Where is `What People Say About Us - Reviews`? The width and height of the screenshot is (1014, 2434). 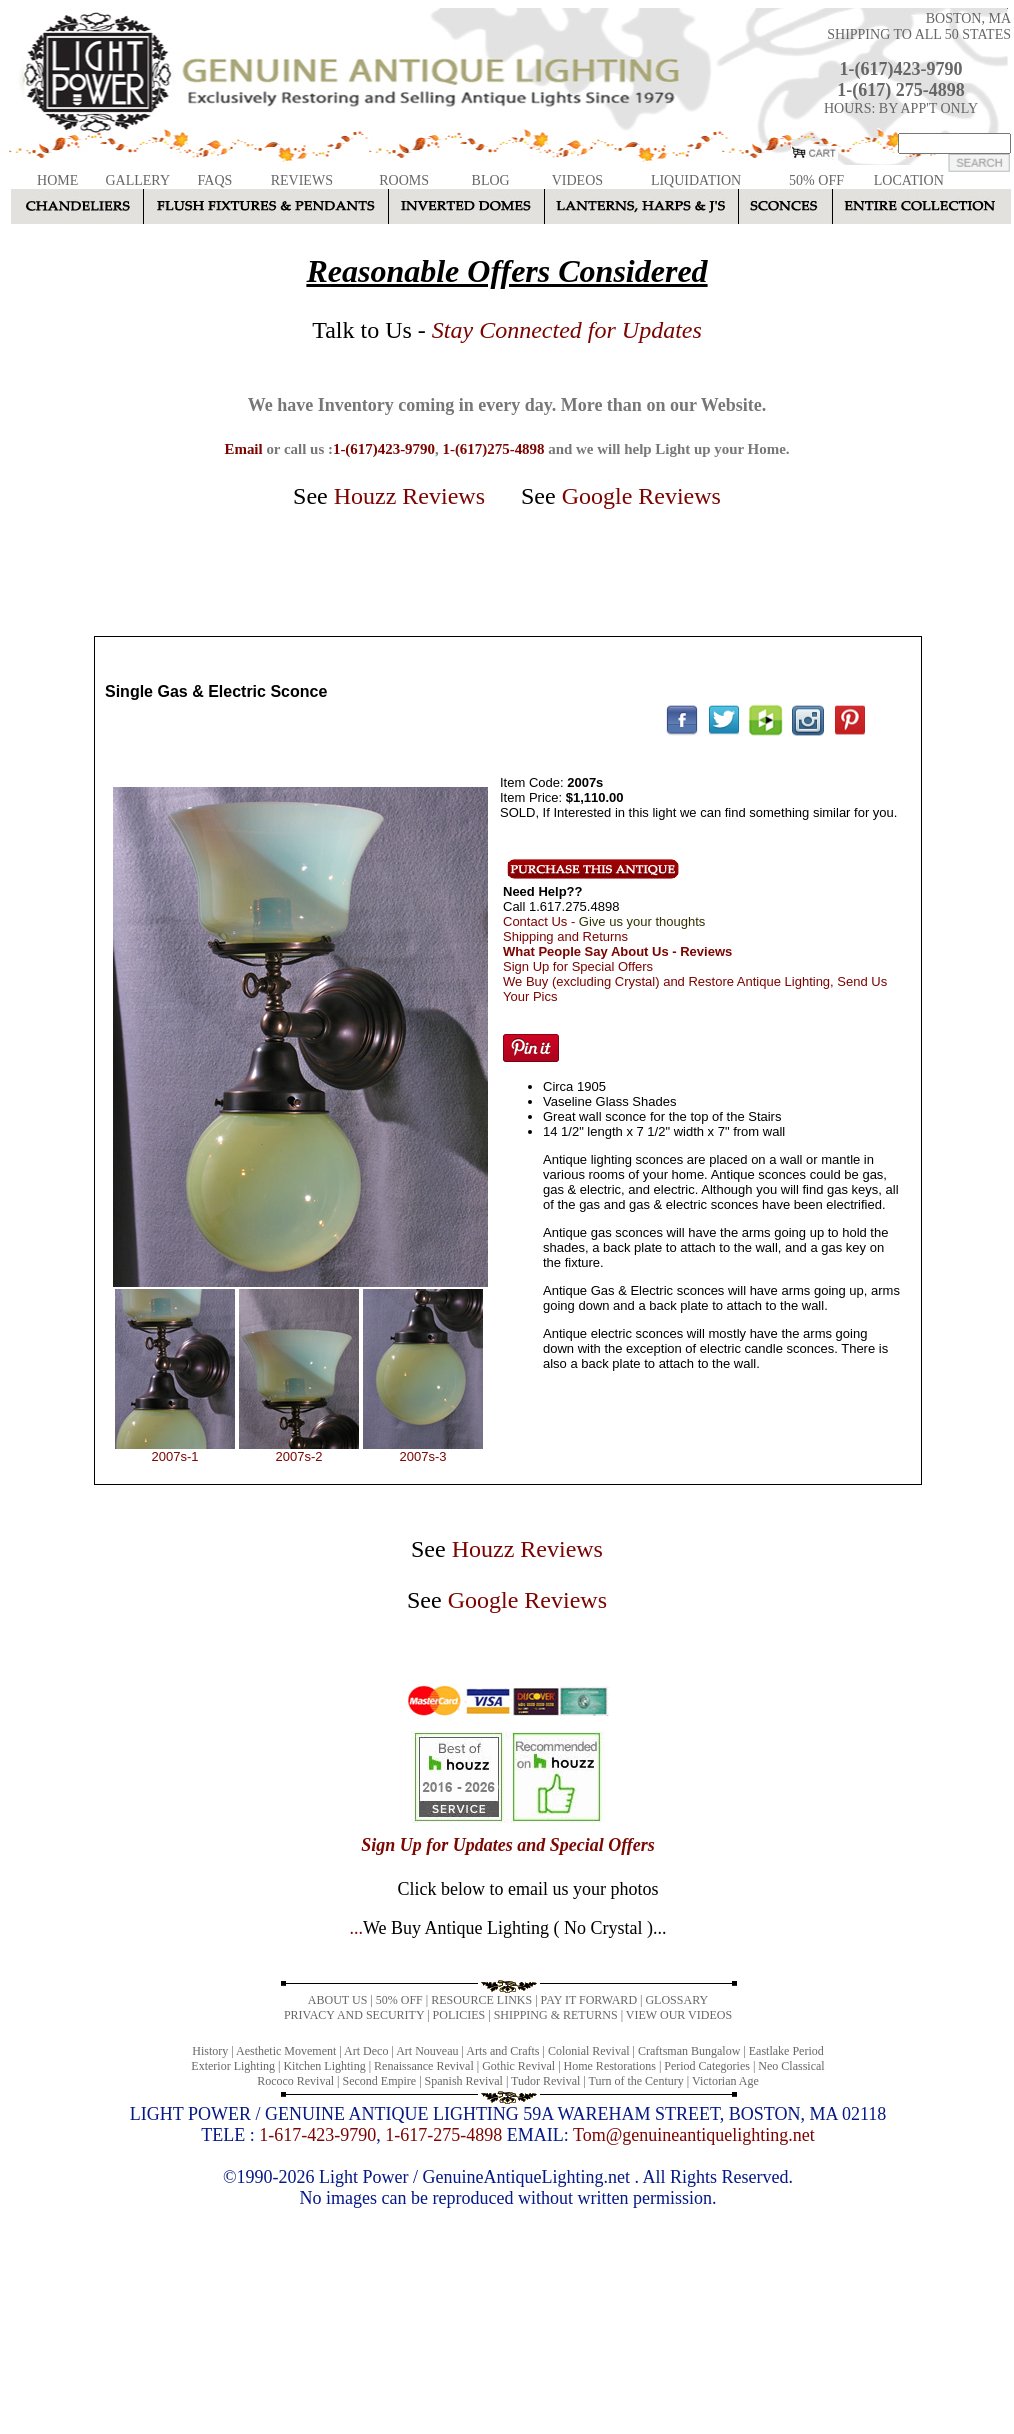 What People Say About Us - Reviews is located at coordinates (617, 951).